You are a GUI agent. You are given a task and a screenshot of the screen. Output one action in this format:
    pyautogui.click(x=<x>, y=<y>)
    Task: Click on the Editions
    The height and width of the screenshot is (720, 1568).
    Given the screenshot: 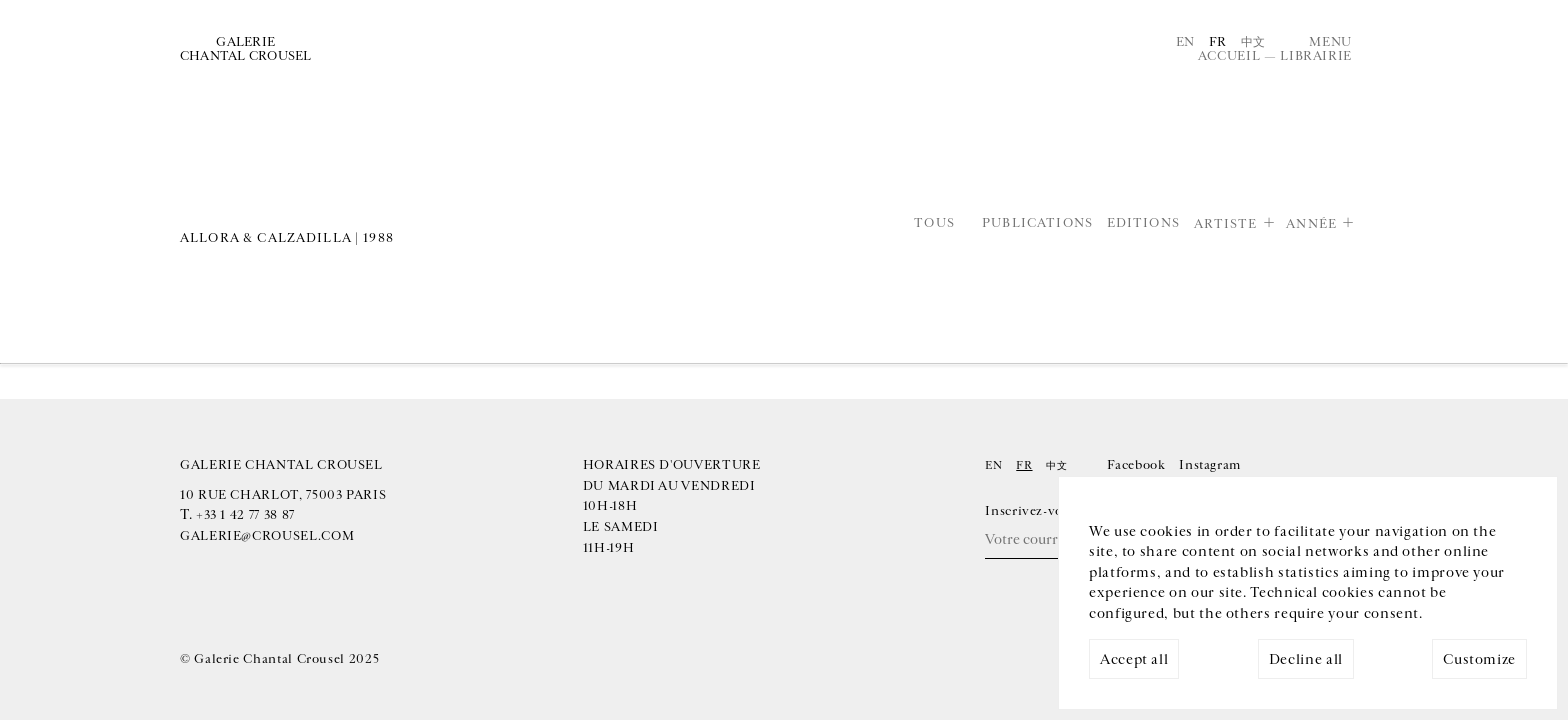 What is the action you would take?
    pyautogui.click(x=1143, y=223)
    